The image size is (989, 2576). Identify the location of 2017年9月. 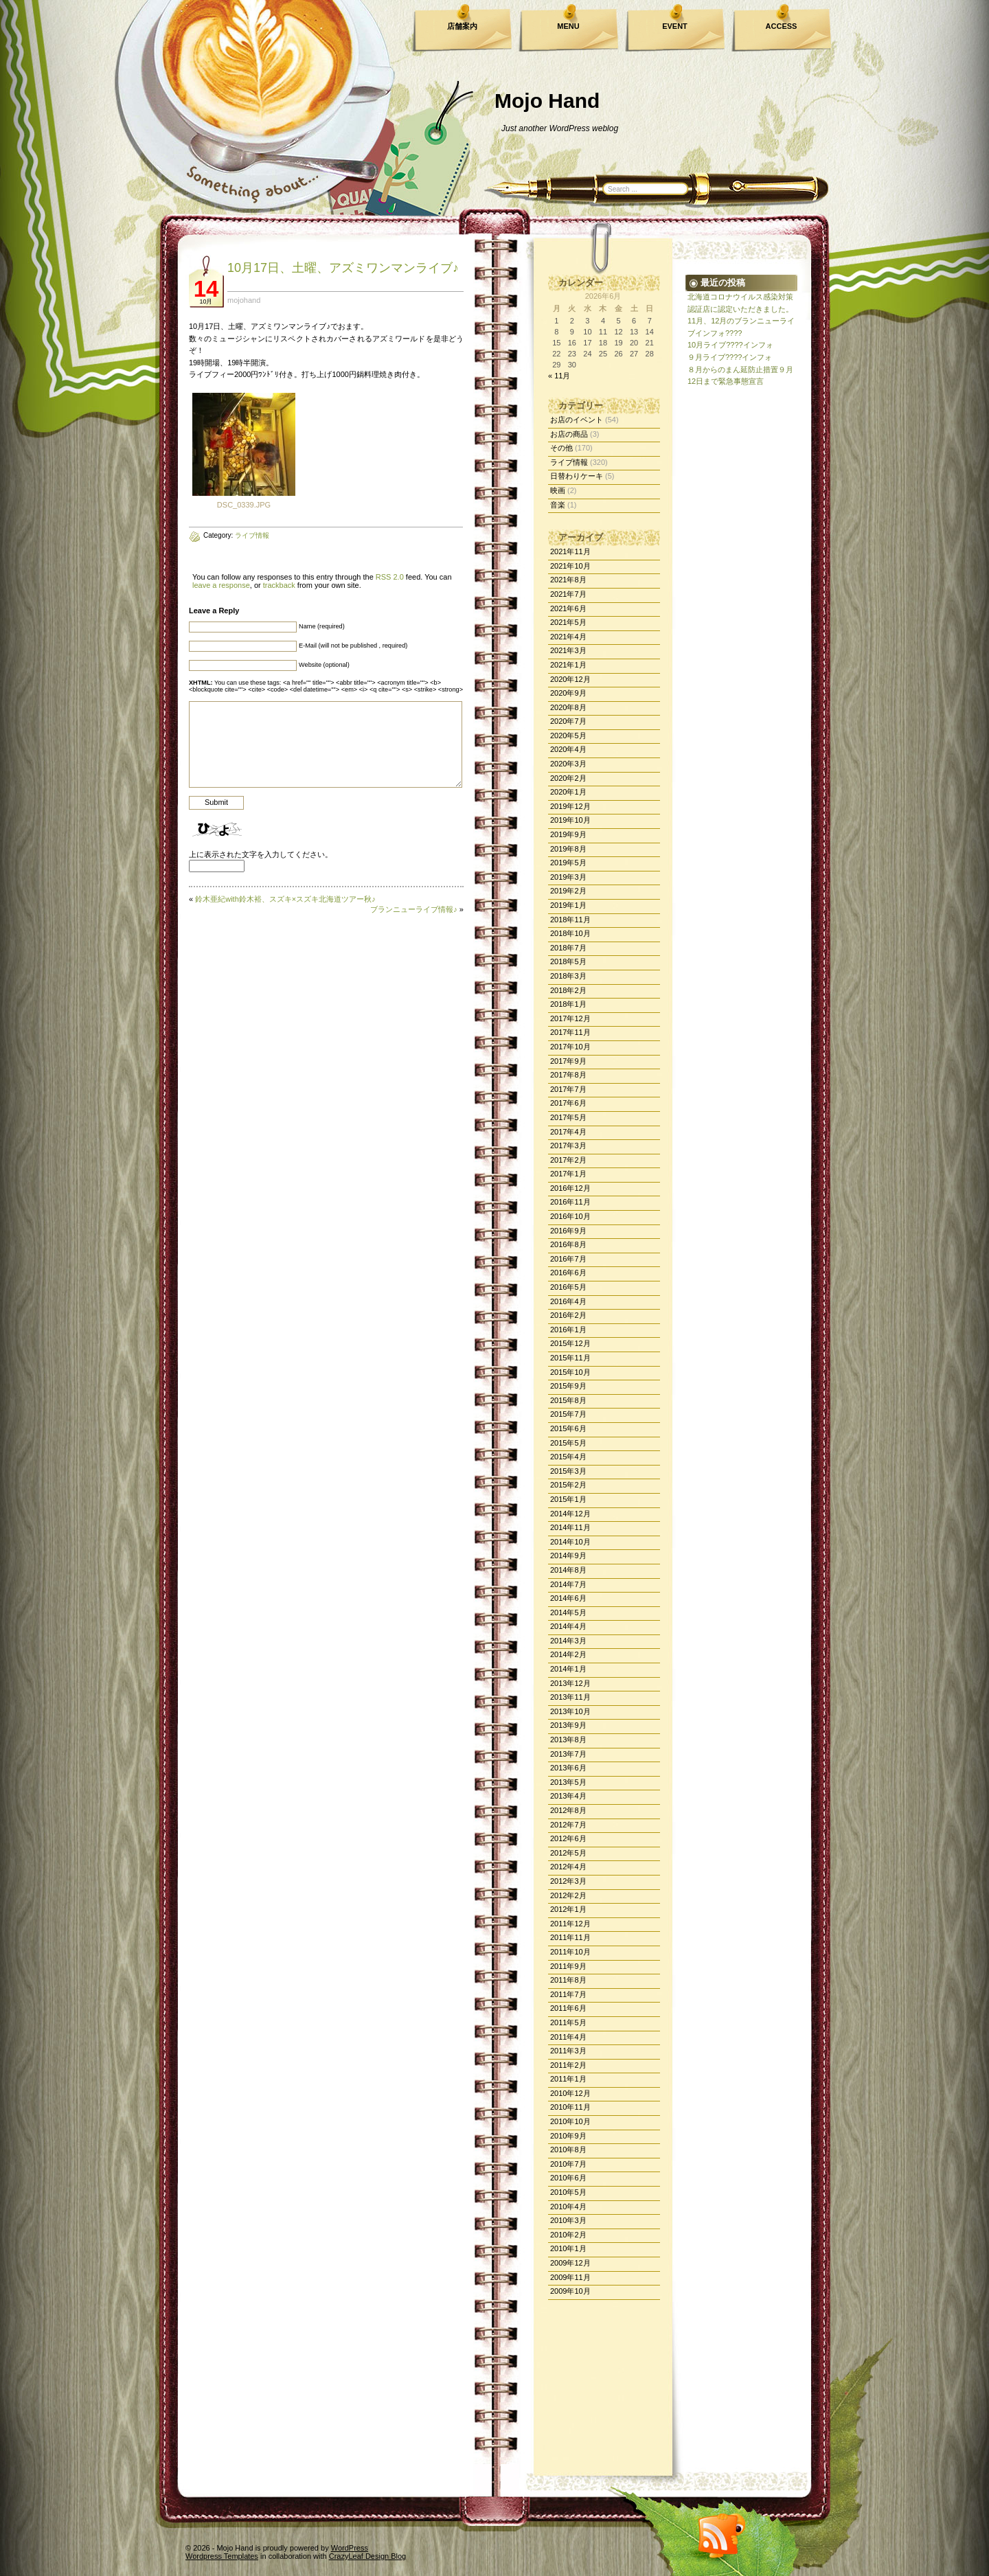
(568, 1061).